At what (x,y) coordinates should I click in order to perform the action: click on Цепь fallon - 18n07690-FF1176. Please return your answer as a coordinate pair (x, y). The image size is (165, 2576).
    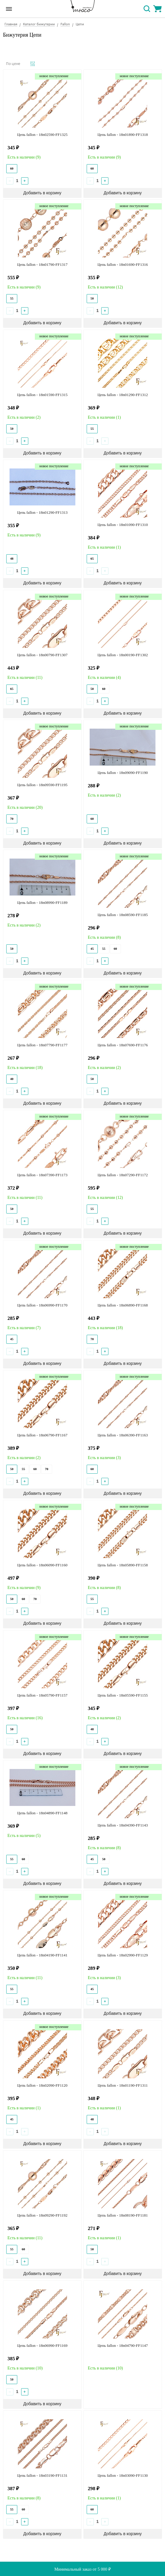
    Looking at the image, I should click on (122, 1045).